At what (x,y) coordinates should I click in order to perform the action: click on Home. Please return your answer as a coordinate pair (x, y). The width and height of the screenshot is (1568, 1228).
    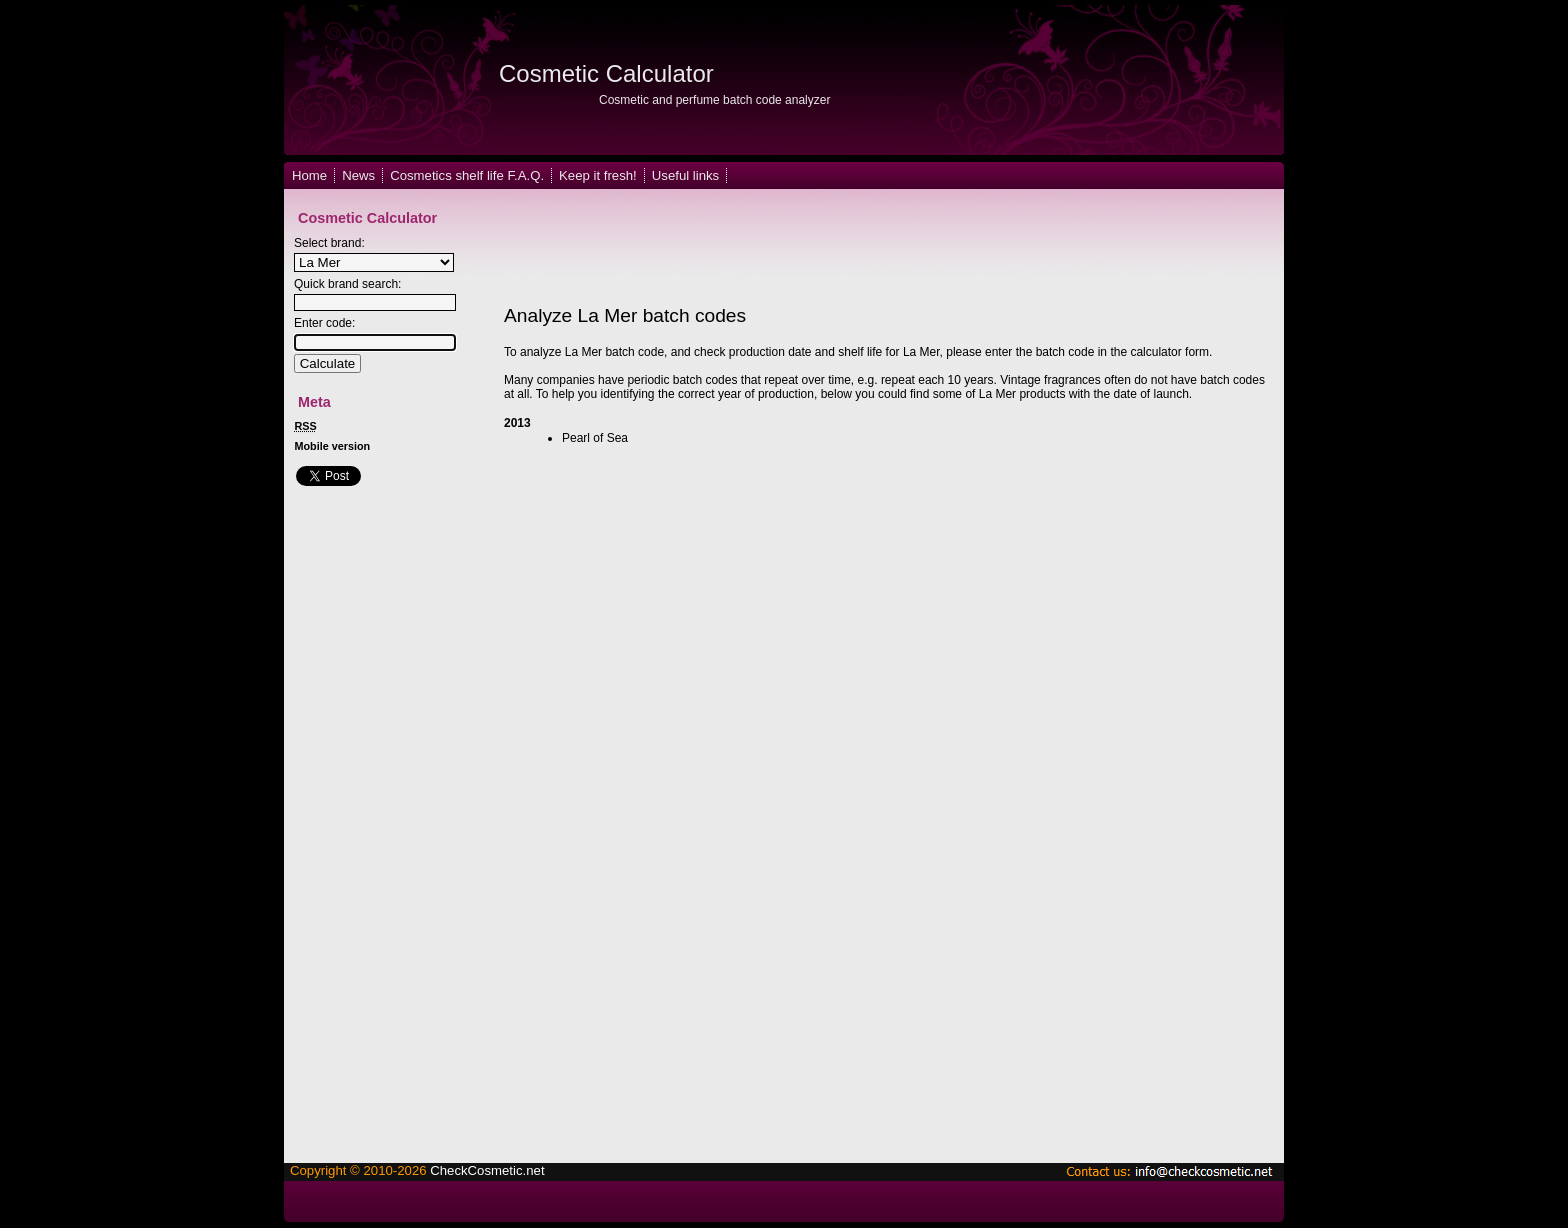
    Looking at the image, I should click on (309, 175).